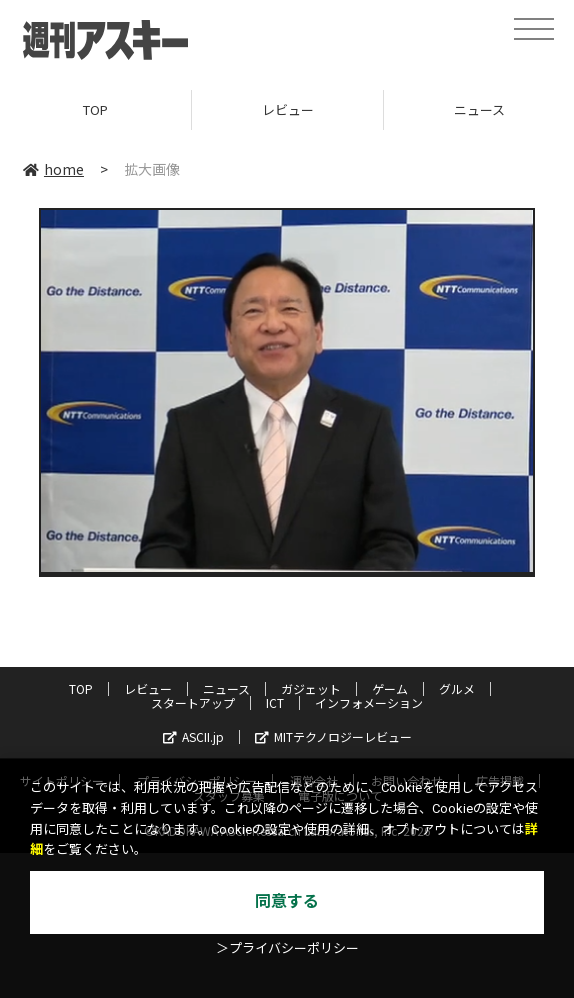 This screenshot has width=574, height=998. I want to click on ニュース, so click(226, 688).